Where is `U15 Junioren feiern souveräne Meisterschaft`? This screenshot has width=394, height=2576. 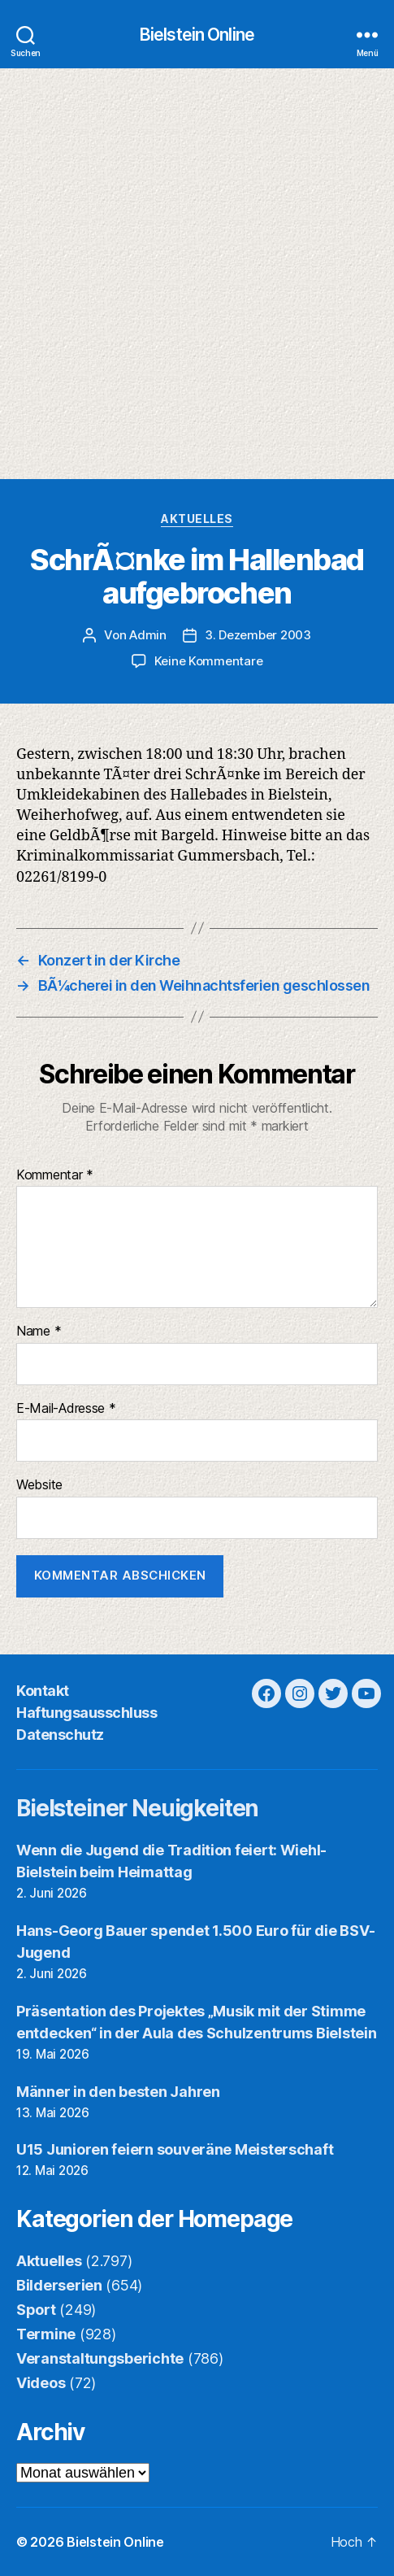
U15 Junioren feiern souveräne Meisterschaft is located at coordinates (174, 2149).